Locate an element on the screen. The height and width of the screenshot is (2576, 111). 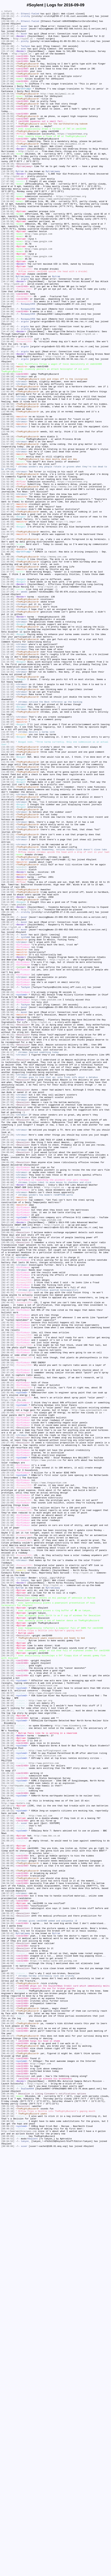
[06:00:16] is located at coordinates (7, 1191).